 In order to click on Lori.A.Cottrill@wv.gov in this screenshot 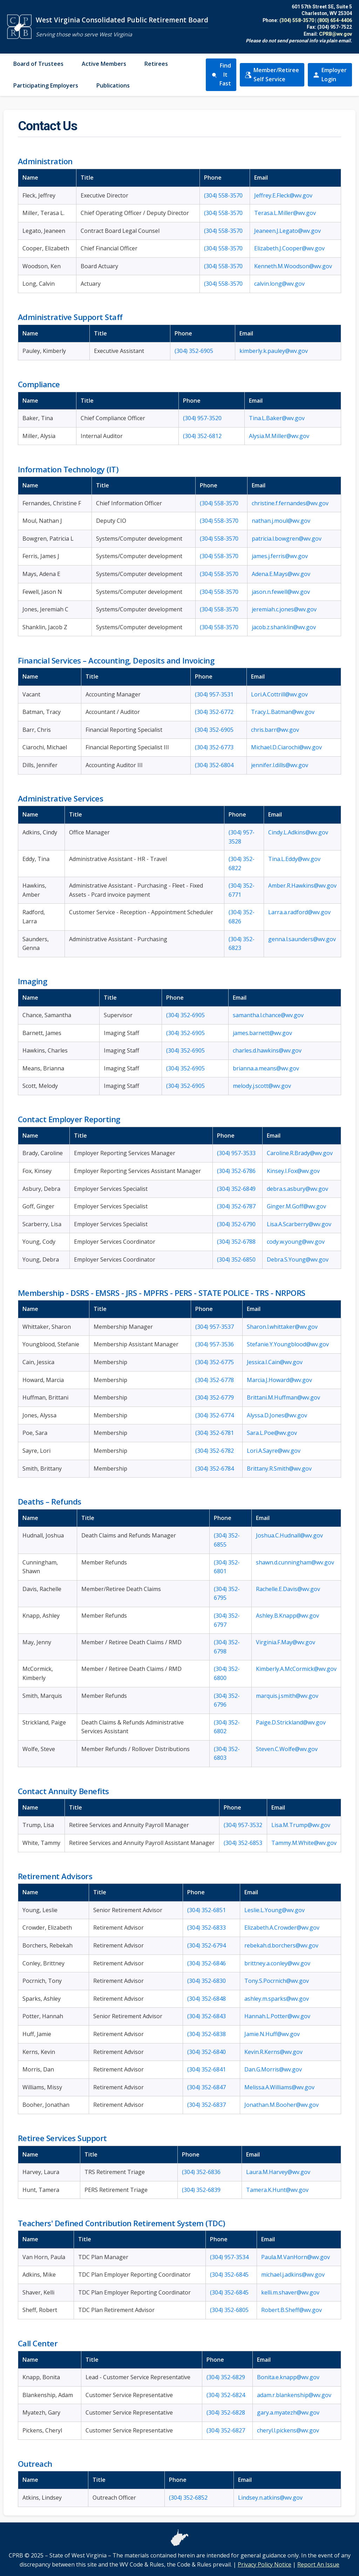, I will do `click(279, 694)`.